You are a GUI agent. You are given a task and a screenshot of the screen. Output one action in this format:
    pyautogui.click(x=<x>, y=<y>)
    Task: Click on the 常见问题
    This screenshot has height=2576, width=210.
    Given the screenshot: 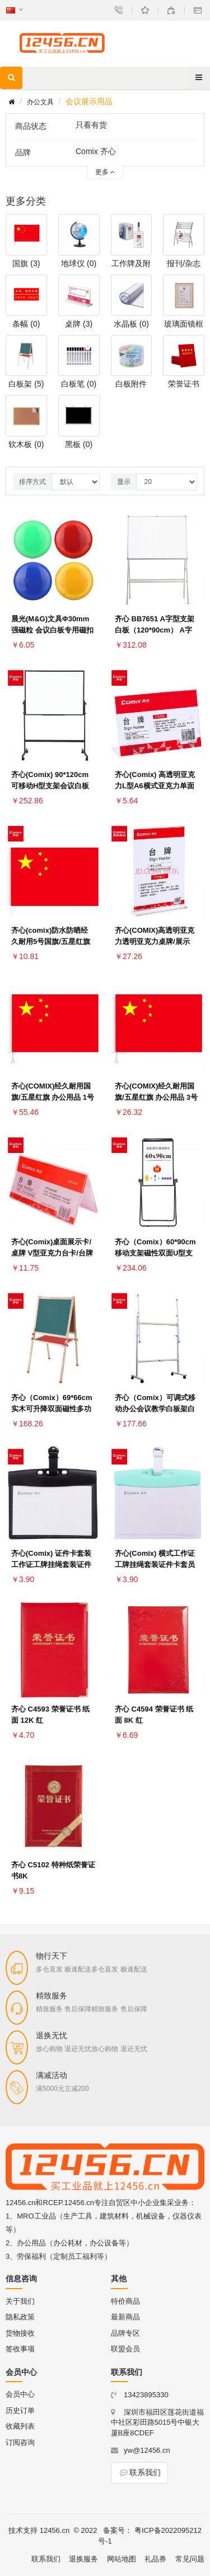 What is the action you would take?
    pyautogui.click(x=189, y=2559)
    